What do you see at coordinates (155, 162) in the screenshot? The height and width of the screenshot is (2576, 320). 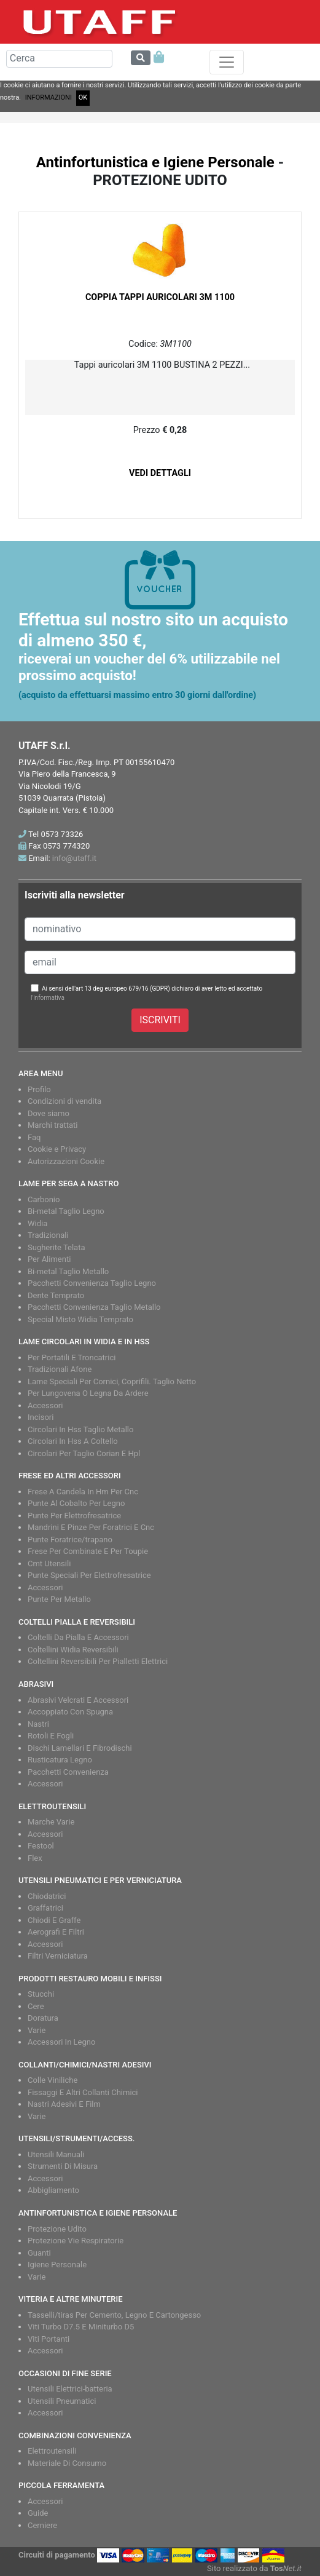 I see `Antinfortunistica e Igiene Personale` at bounding box center [155, 162].